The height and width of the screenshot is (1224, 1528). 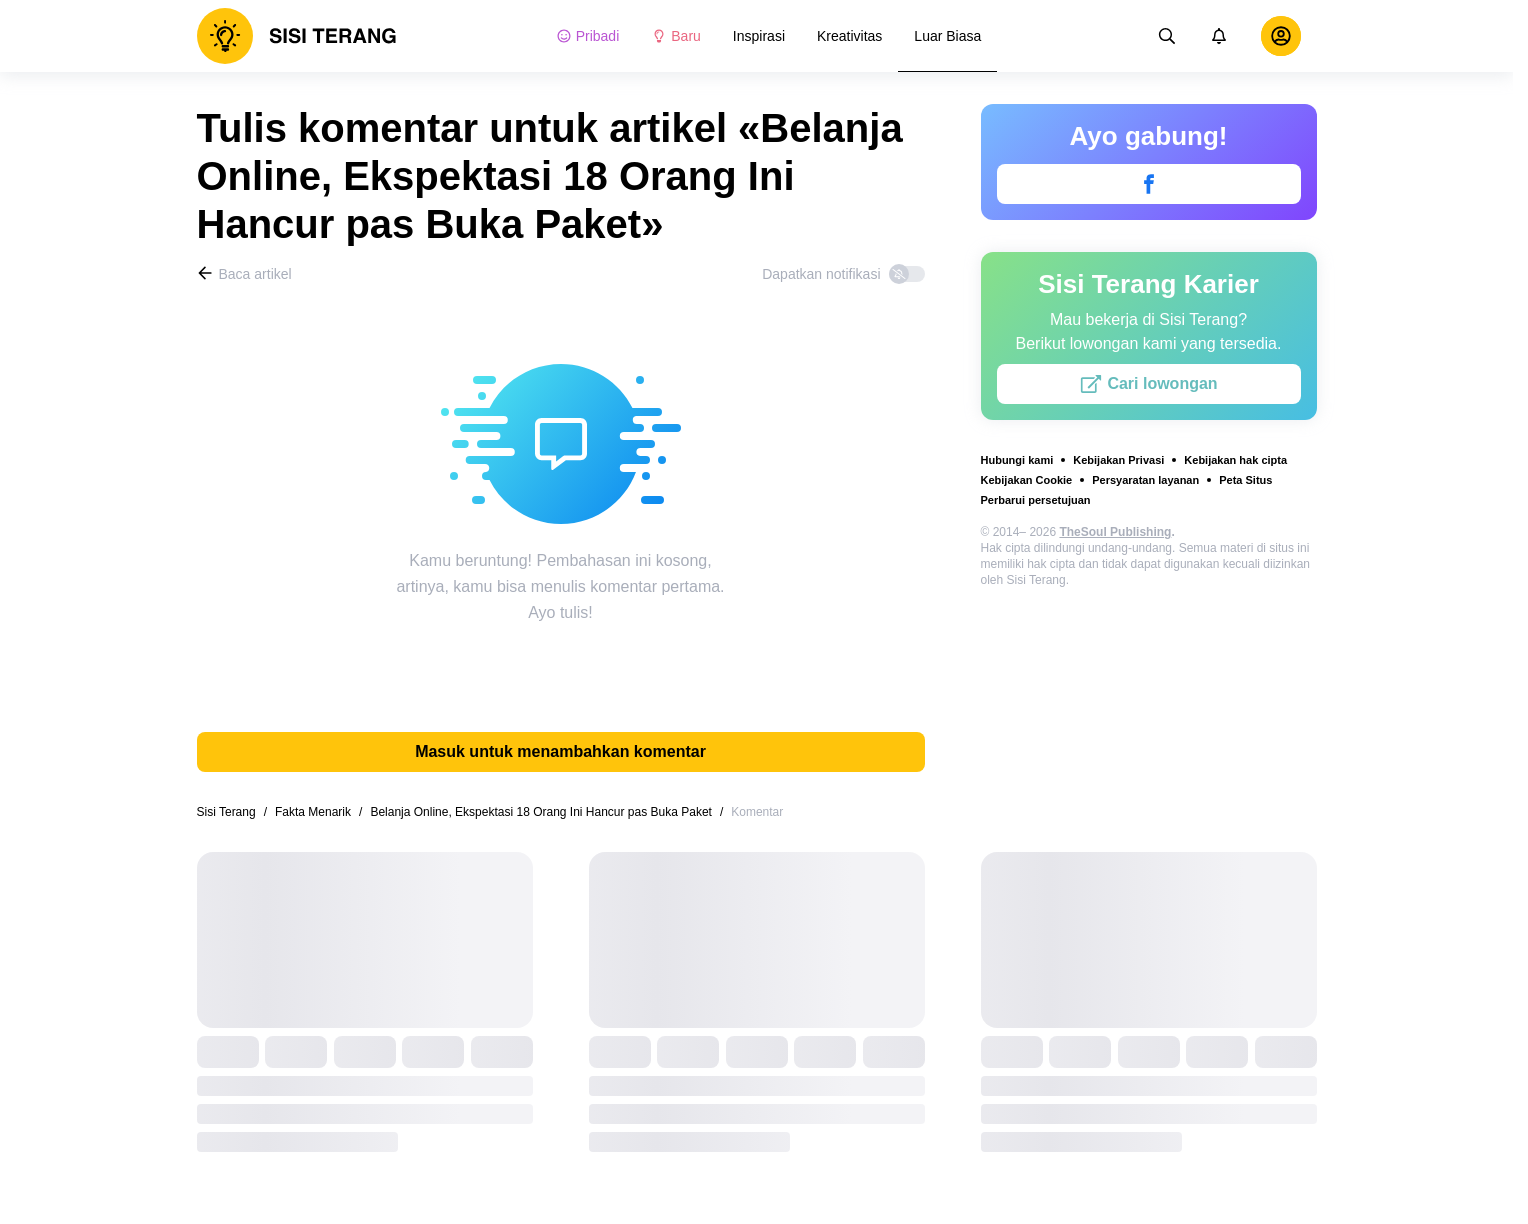 What do you see at coordinates (676, 36) in the screenshot?
I see `Baru` at bounding box center [676, 36].